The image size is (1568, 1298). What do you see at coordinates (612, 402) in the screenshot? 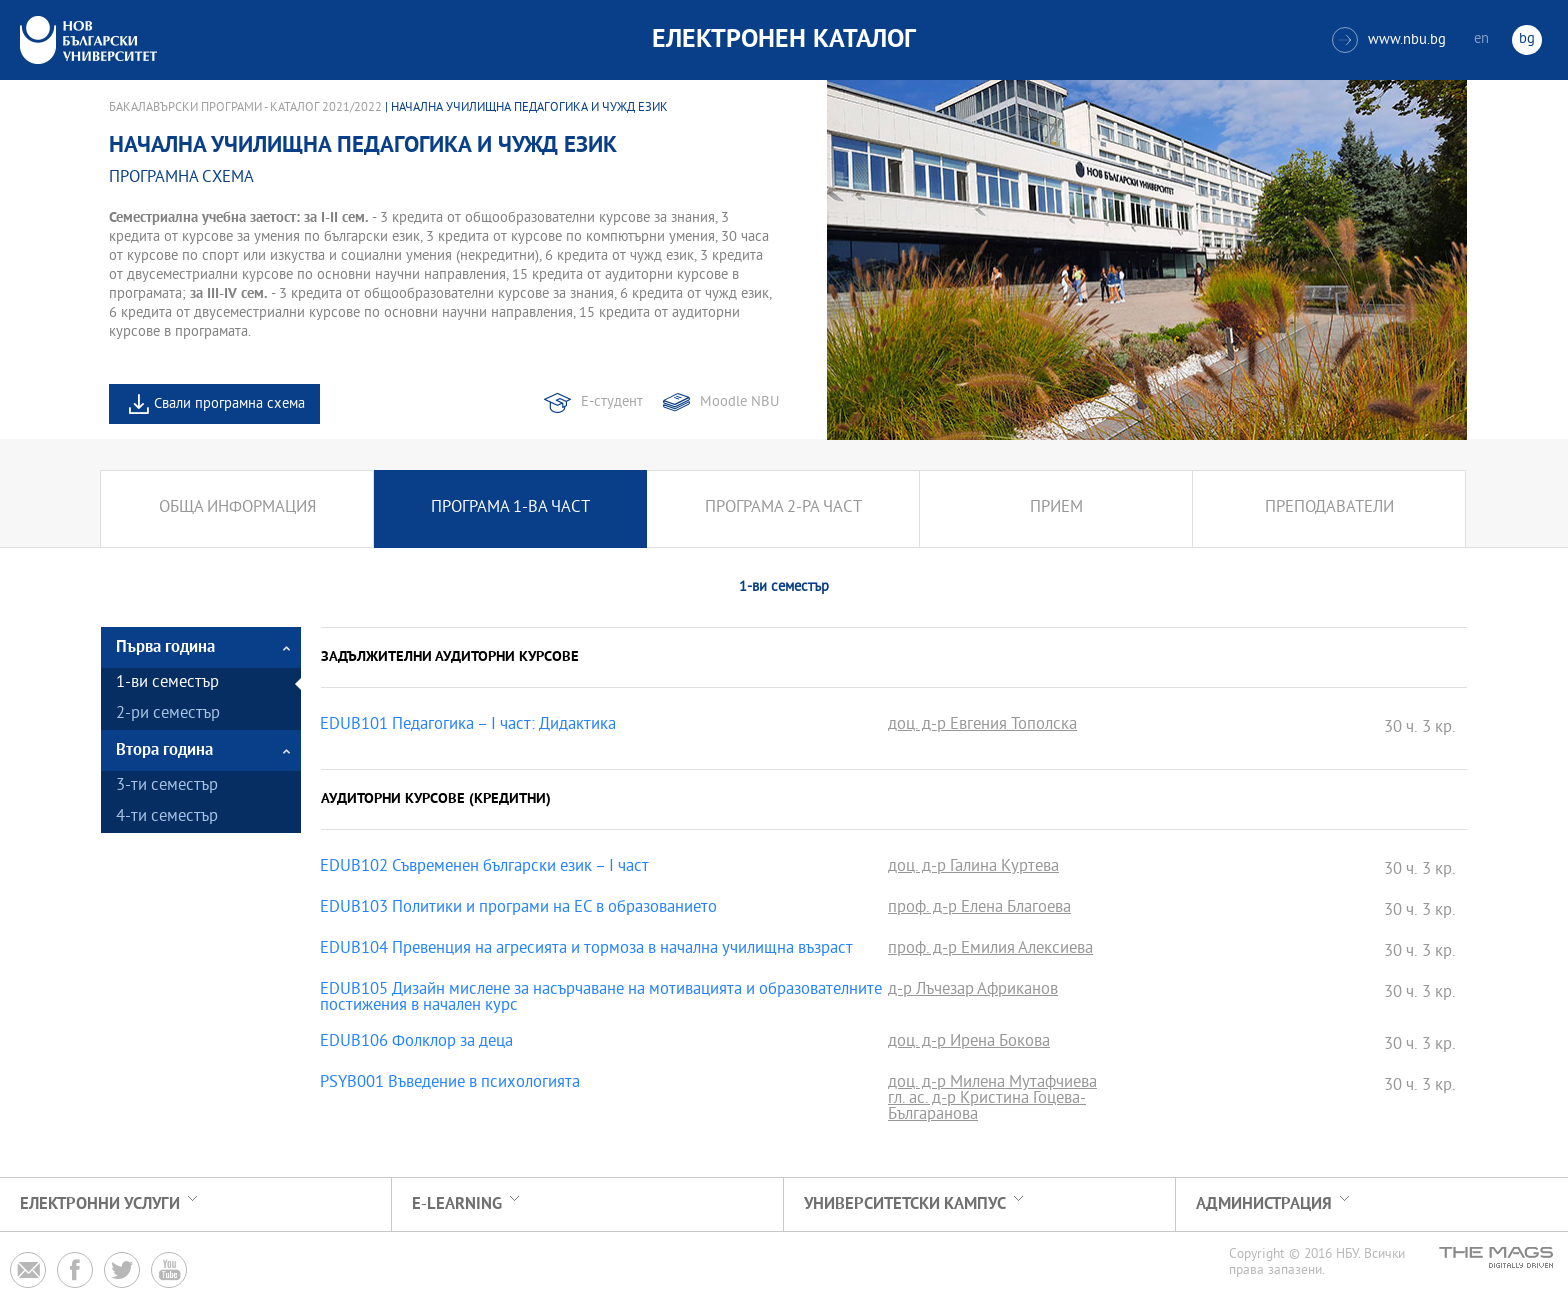
I see `Е-студент` at bounding box center [612, 402].